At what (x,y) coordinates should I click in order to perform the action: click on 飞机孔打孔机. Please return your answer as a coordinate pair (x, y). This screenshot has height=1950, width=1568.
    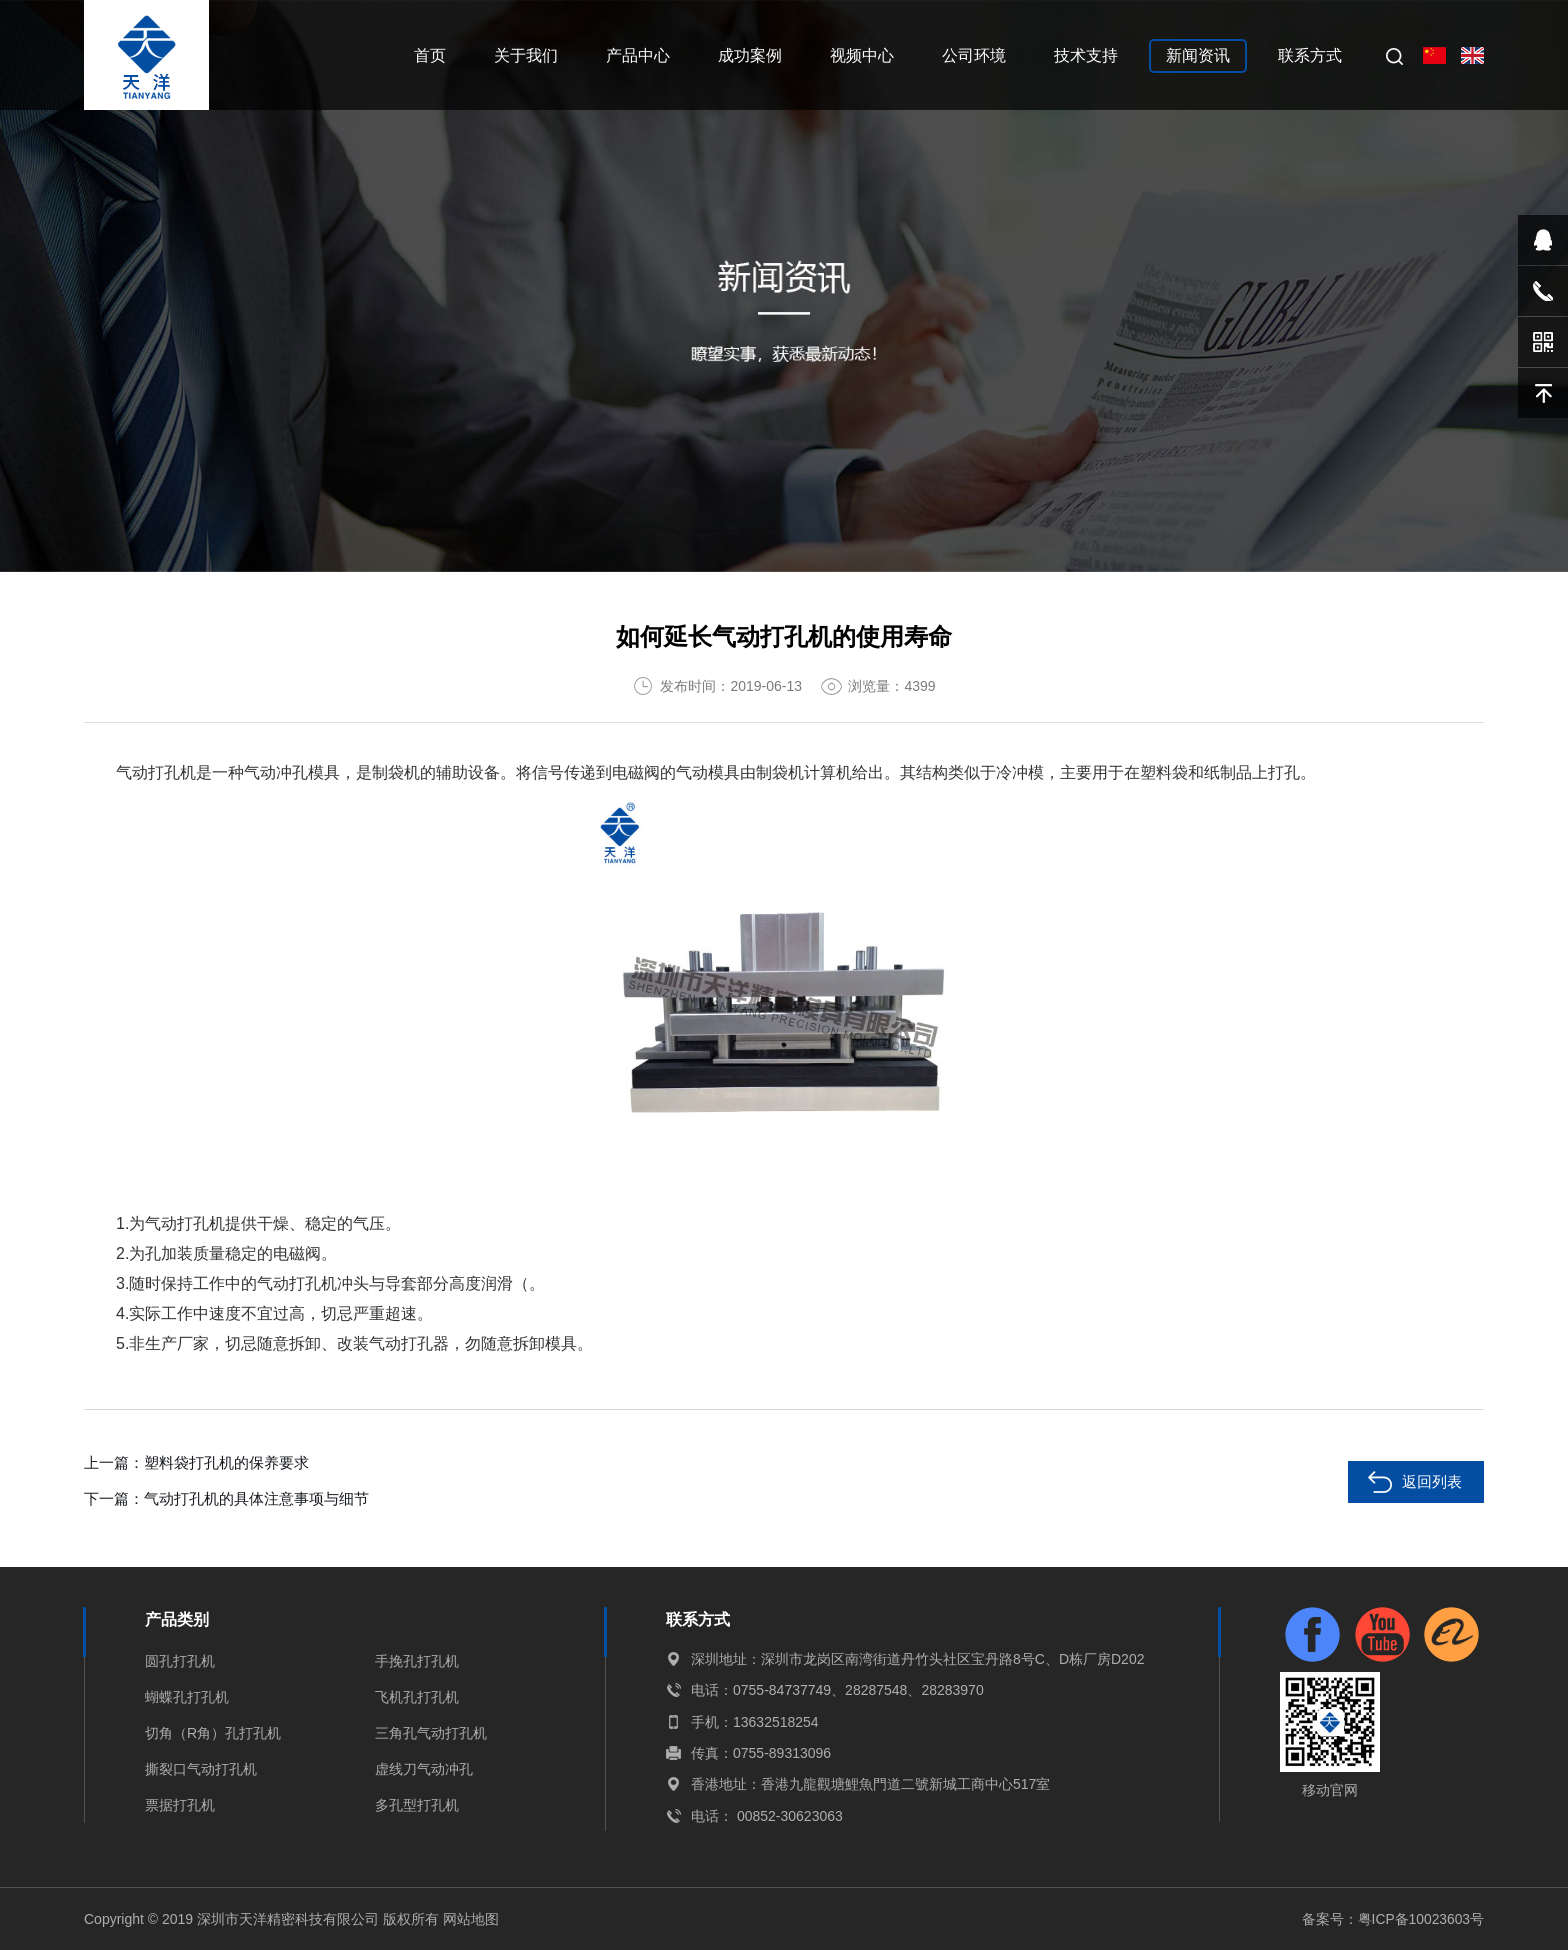
    Looking at the image, I should click on (417, 1697).